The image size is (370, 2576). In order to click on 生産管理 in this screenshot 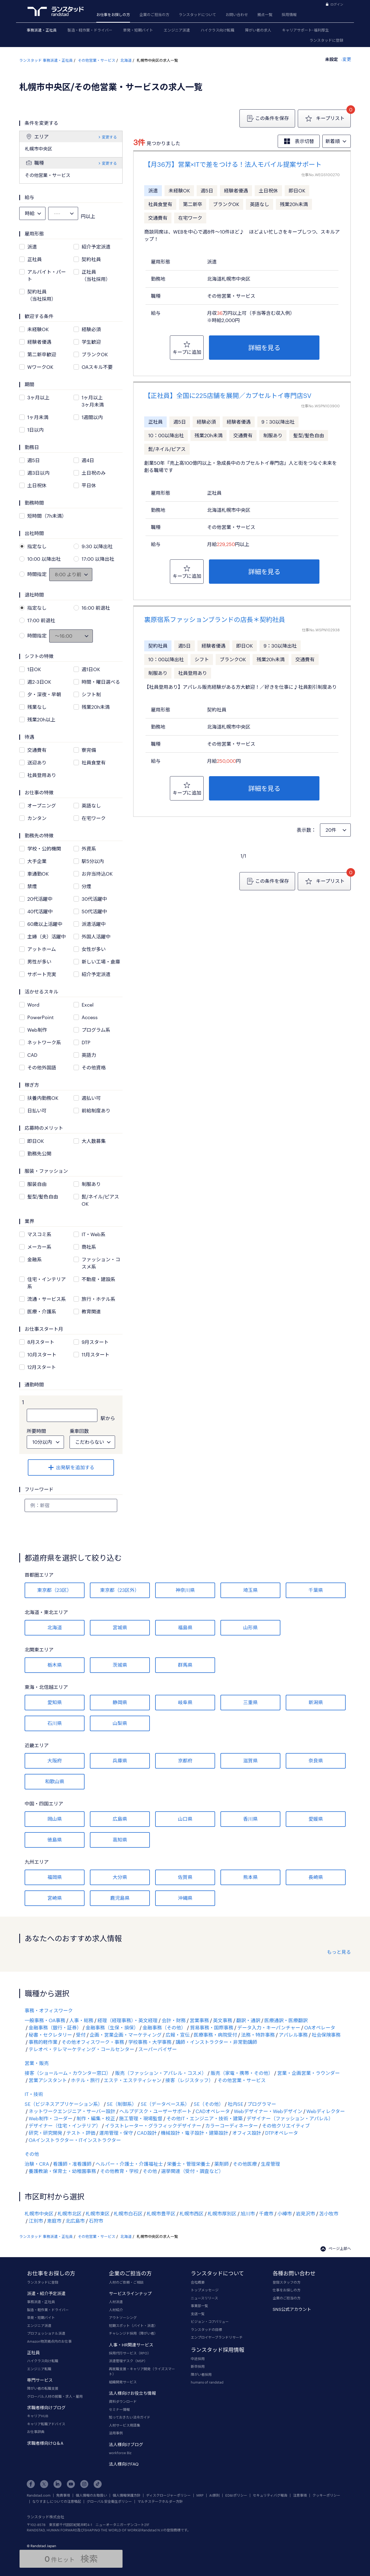, I will do `click(270, 2164)`.